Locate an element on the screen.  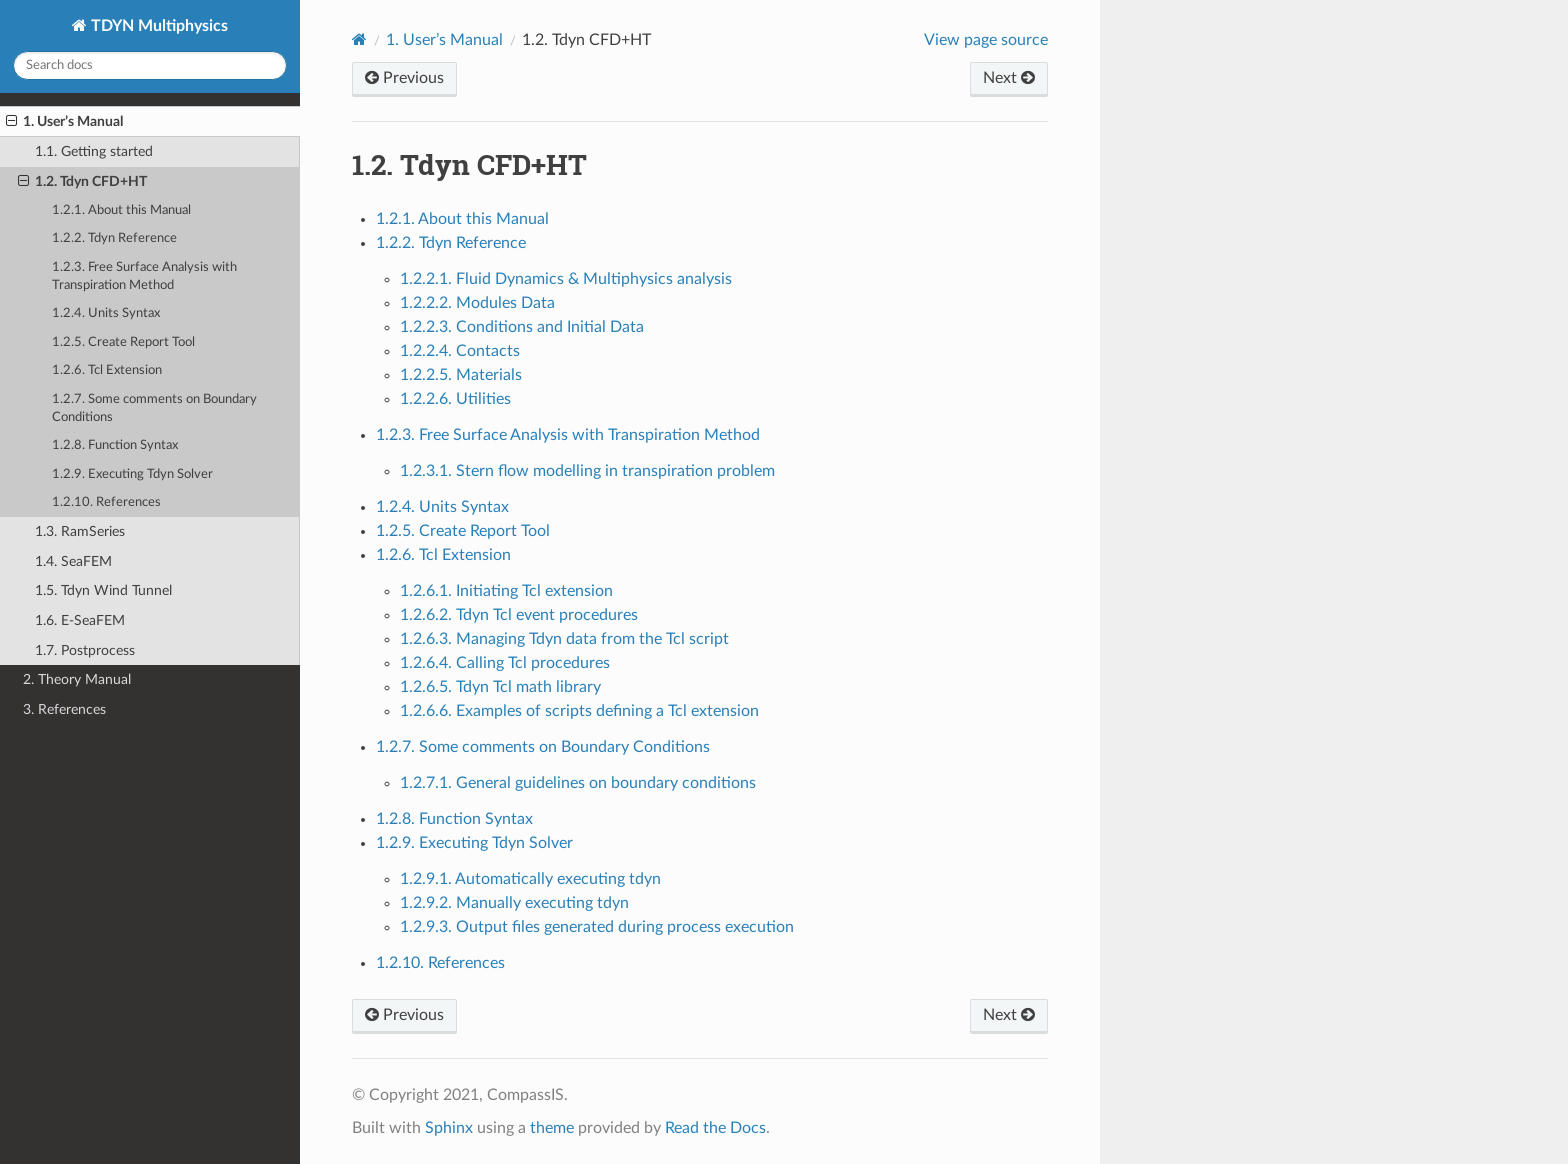
1.2.7.1. General guidelines on boundary conditions is located at coordinates (578, 783).